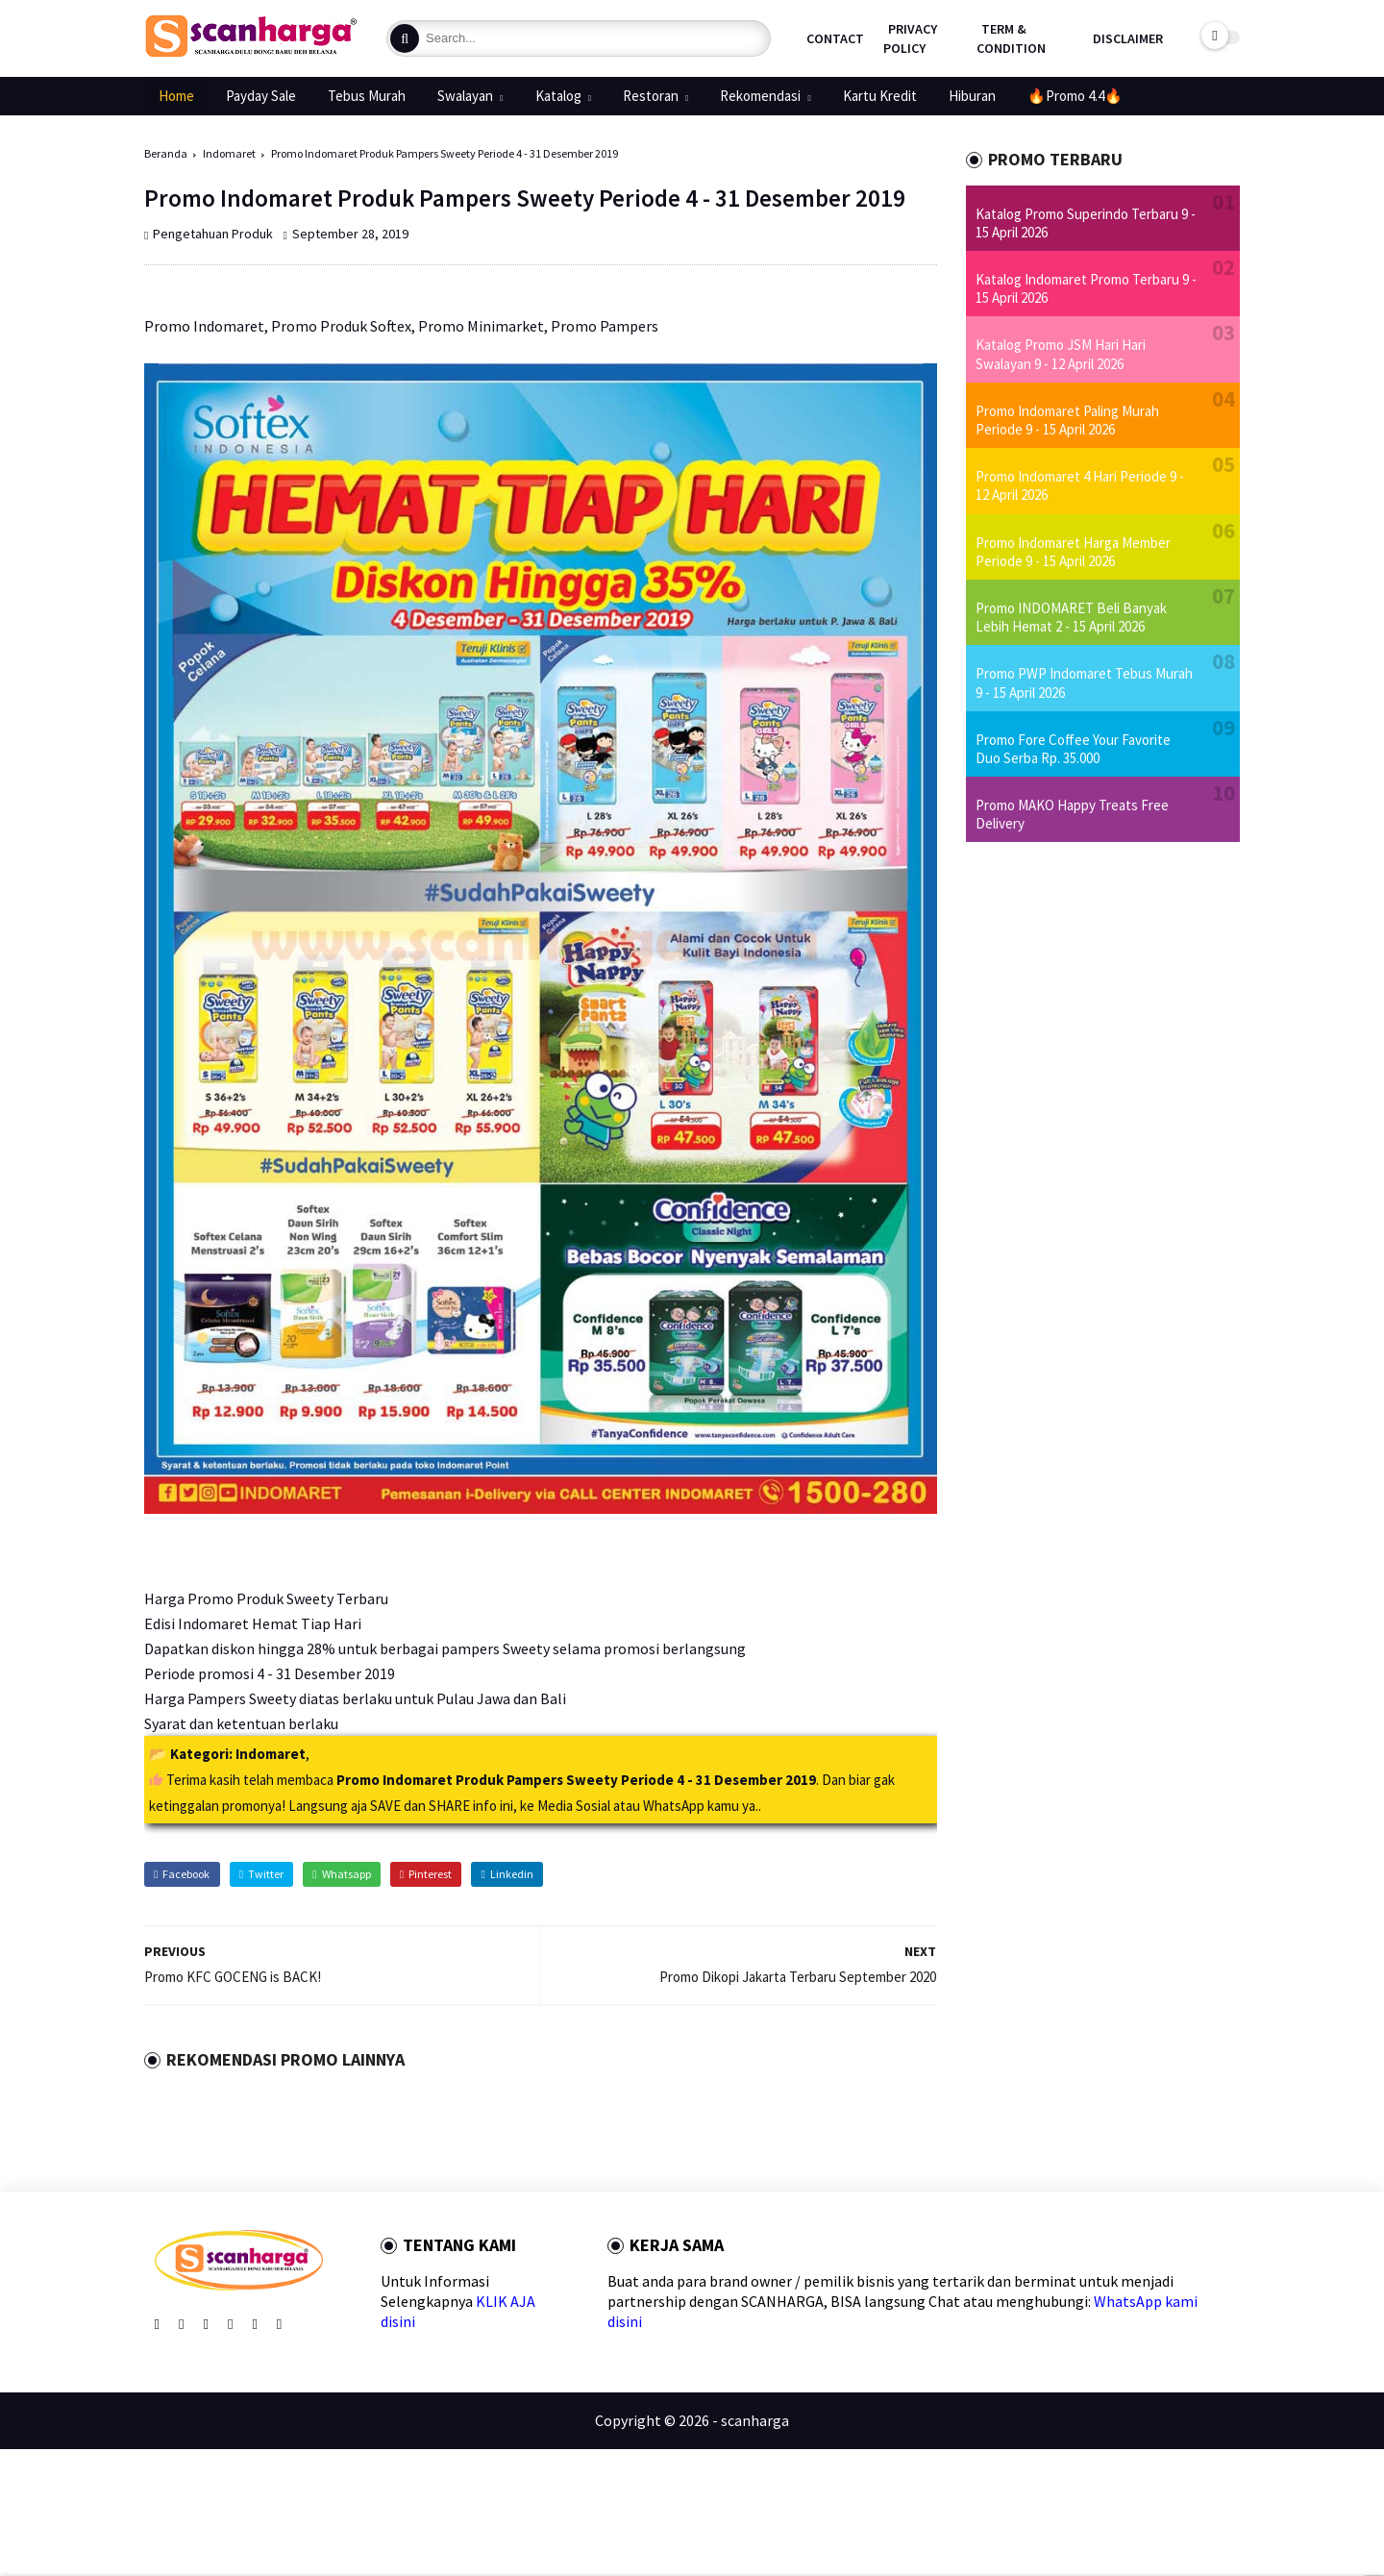 The width and height of the screenshot is (1384, 2576). Describe the element at coordinates (755, 2420) in the screenshot. I see `scanharga` at that location.